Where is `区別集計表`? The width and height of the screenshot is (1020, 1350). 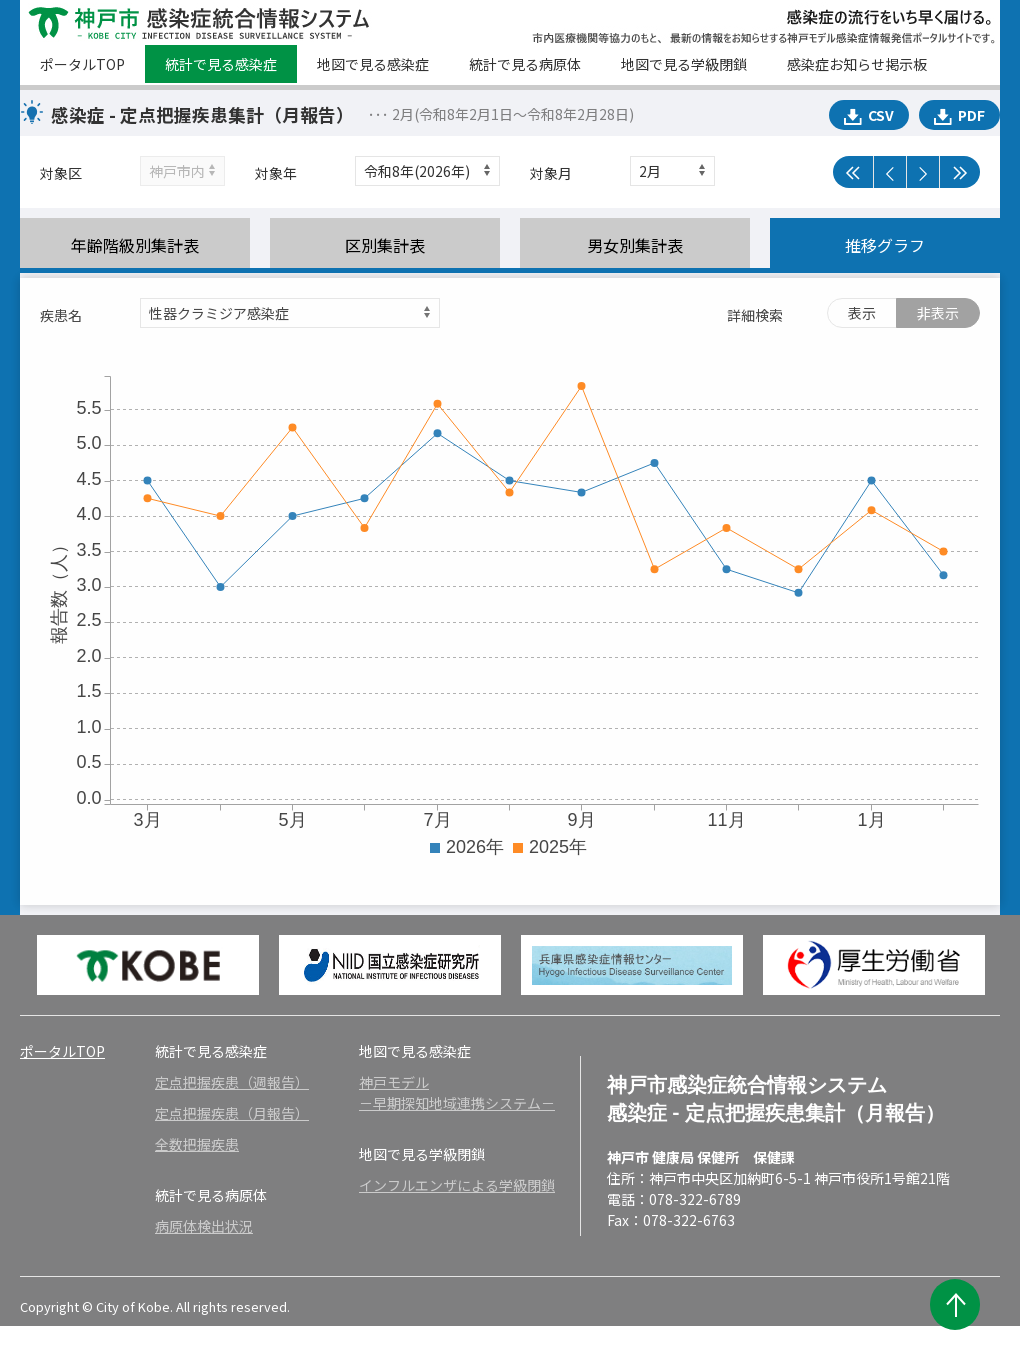 区別集計表 is located at coordinates (385, 245).